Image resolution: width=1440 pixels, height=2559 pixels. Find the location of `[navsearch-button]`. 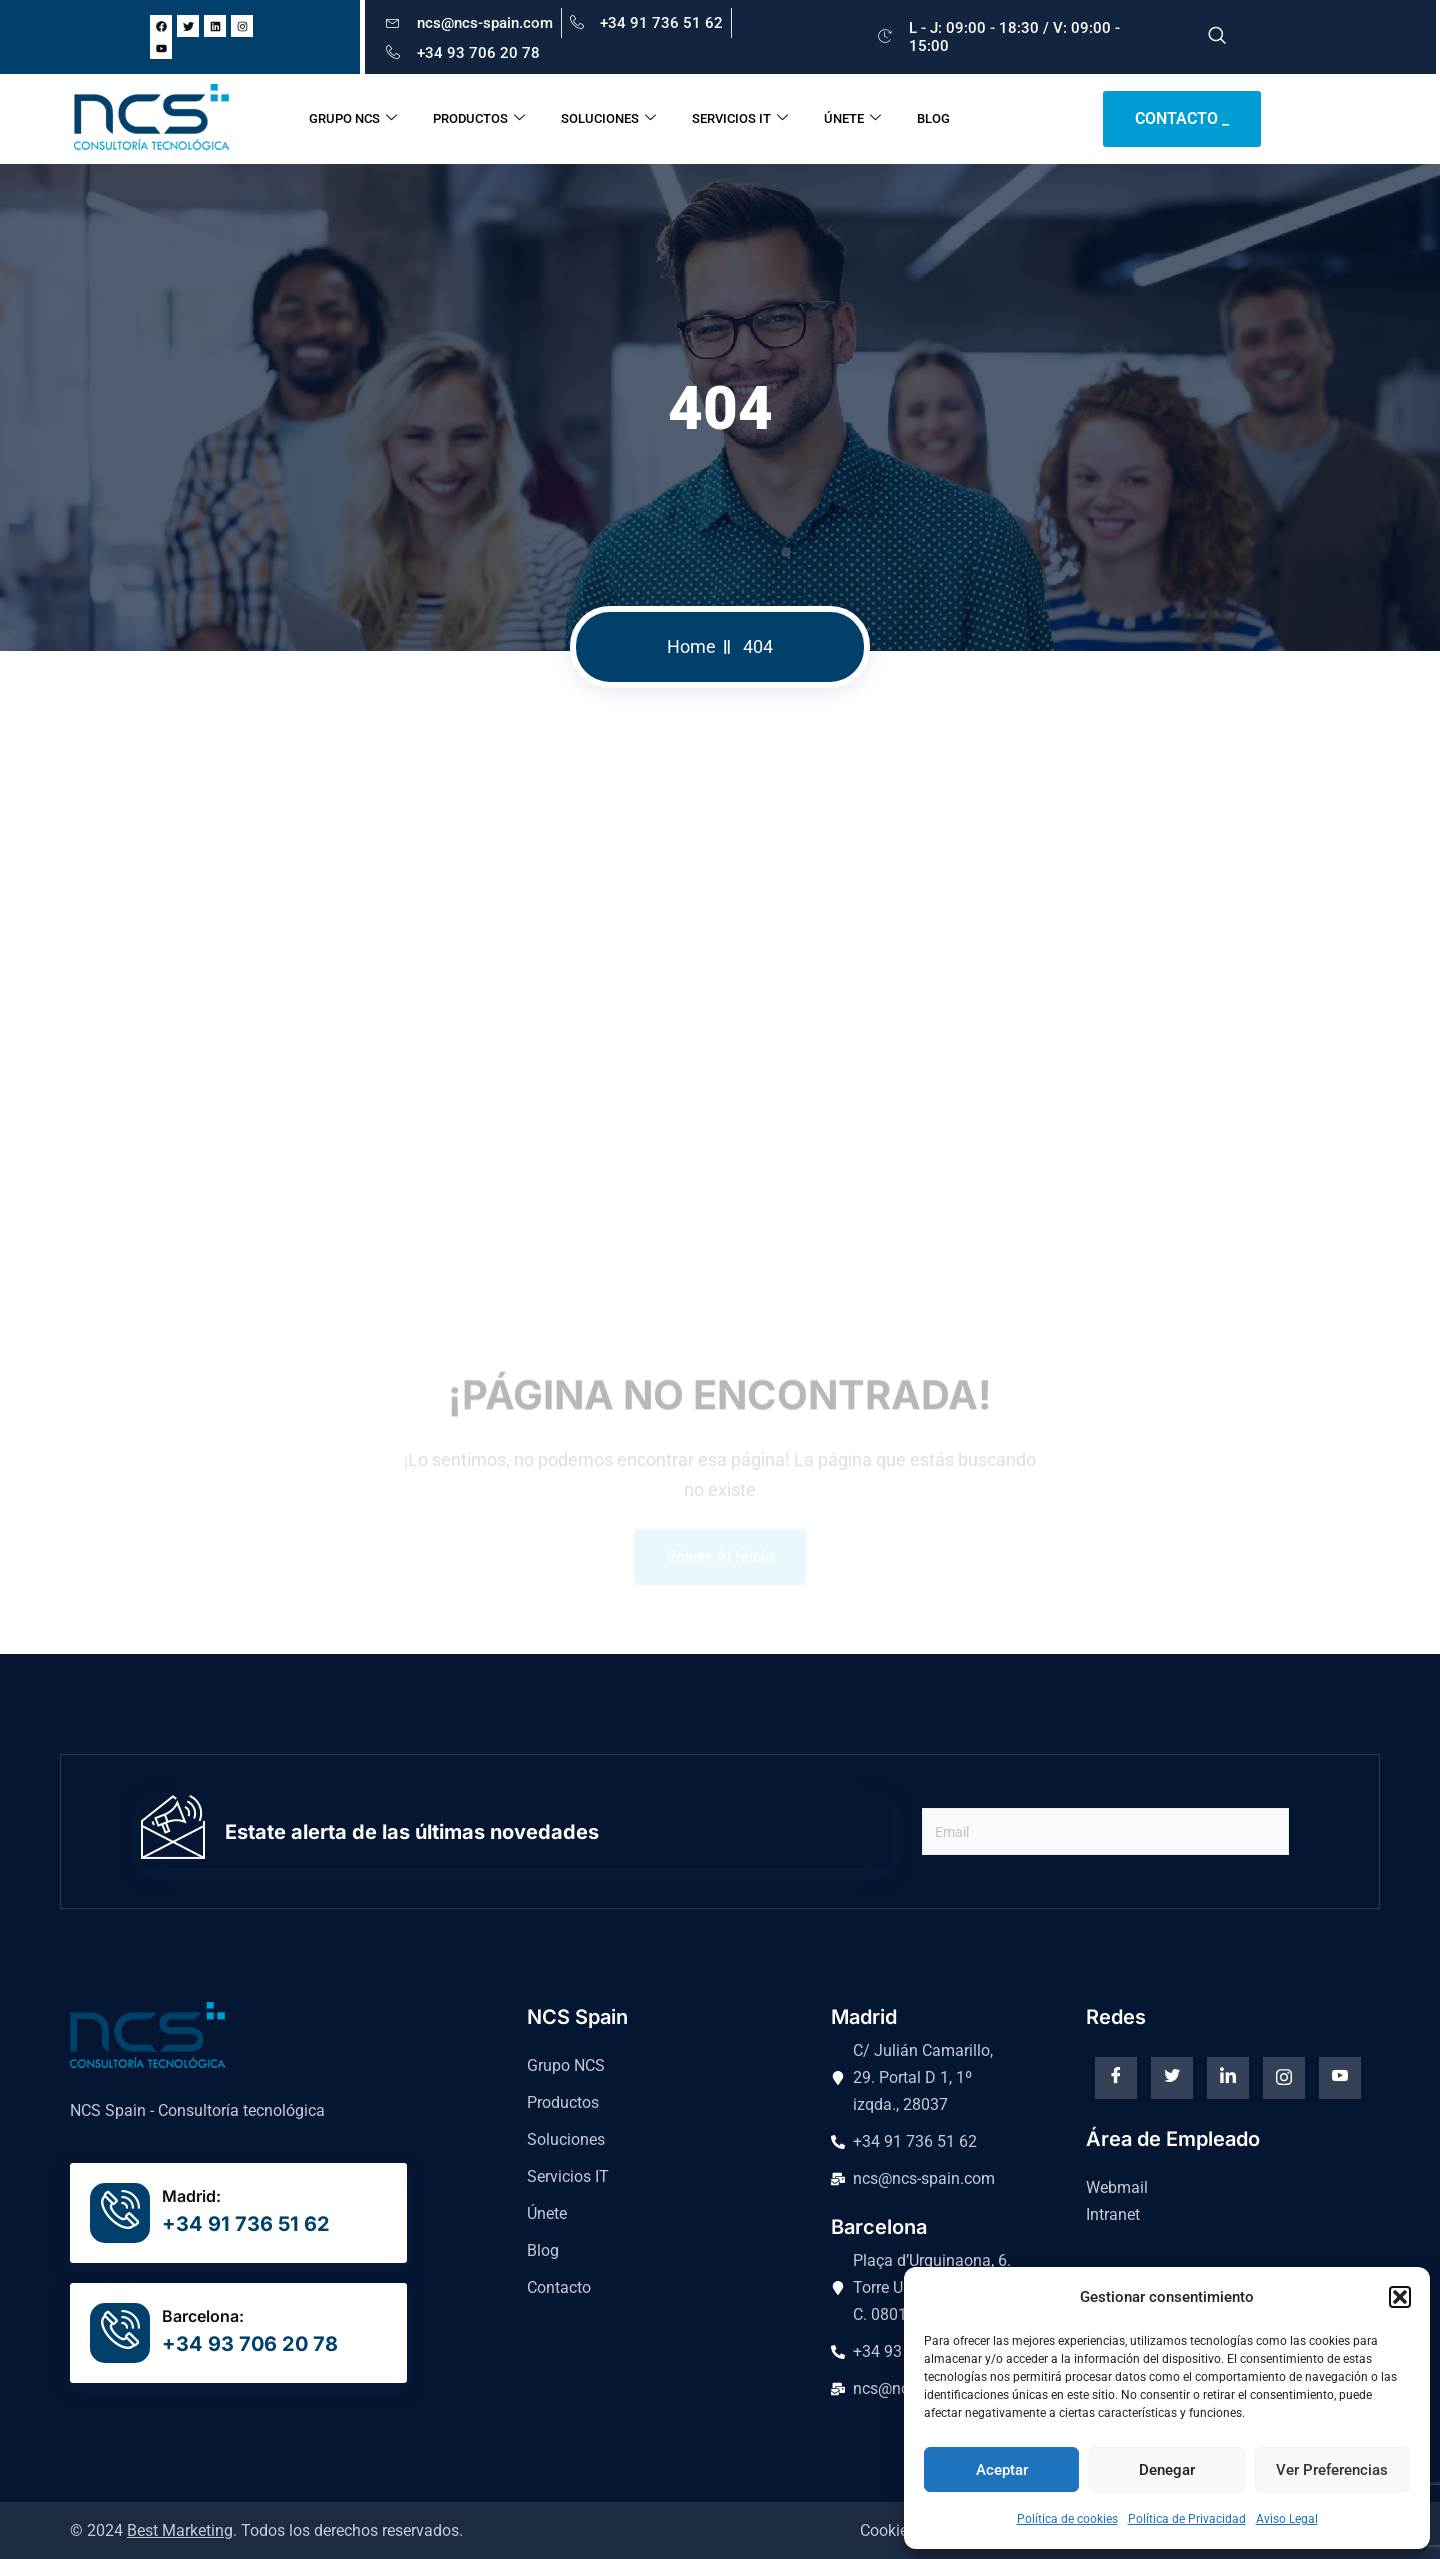

[navsearch-button] is located at coordinates (1217, 37).